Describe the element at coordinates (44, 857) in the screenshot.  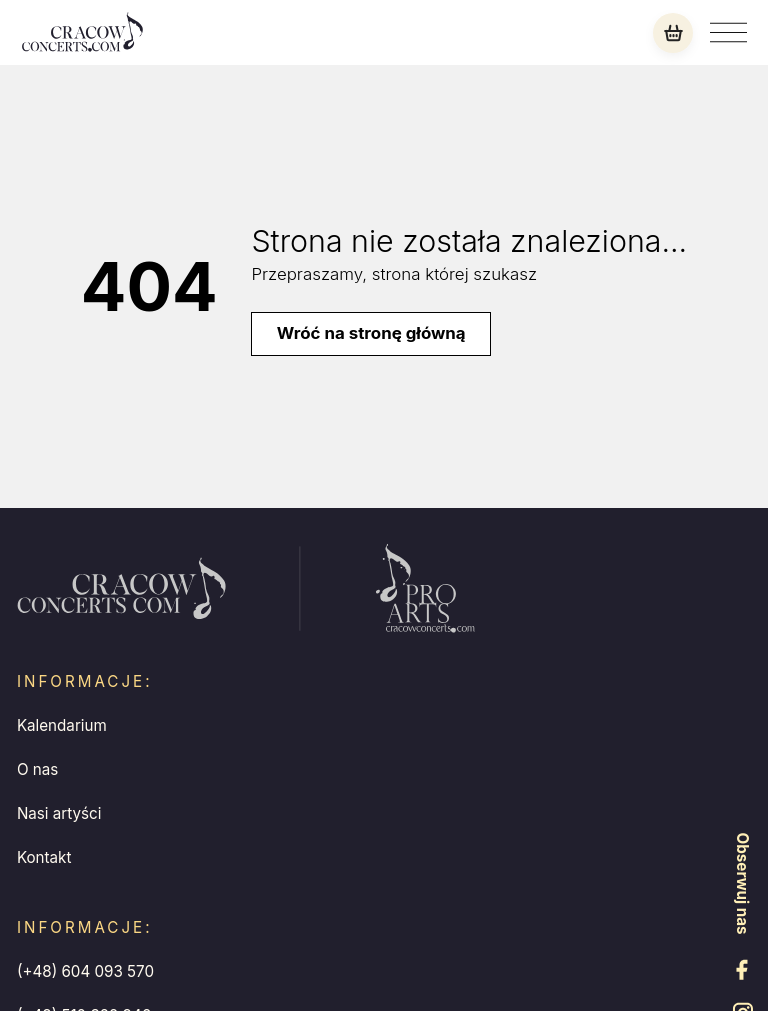
I see `Kontakt` at that location.